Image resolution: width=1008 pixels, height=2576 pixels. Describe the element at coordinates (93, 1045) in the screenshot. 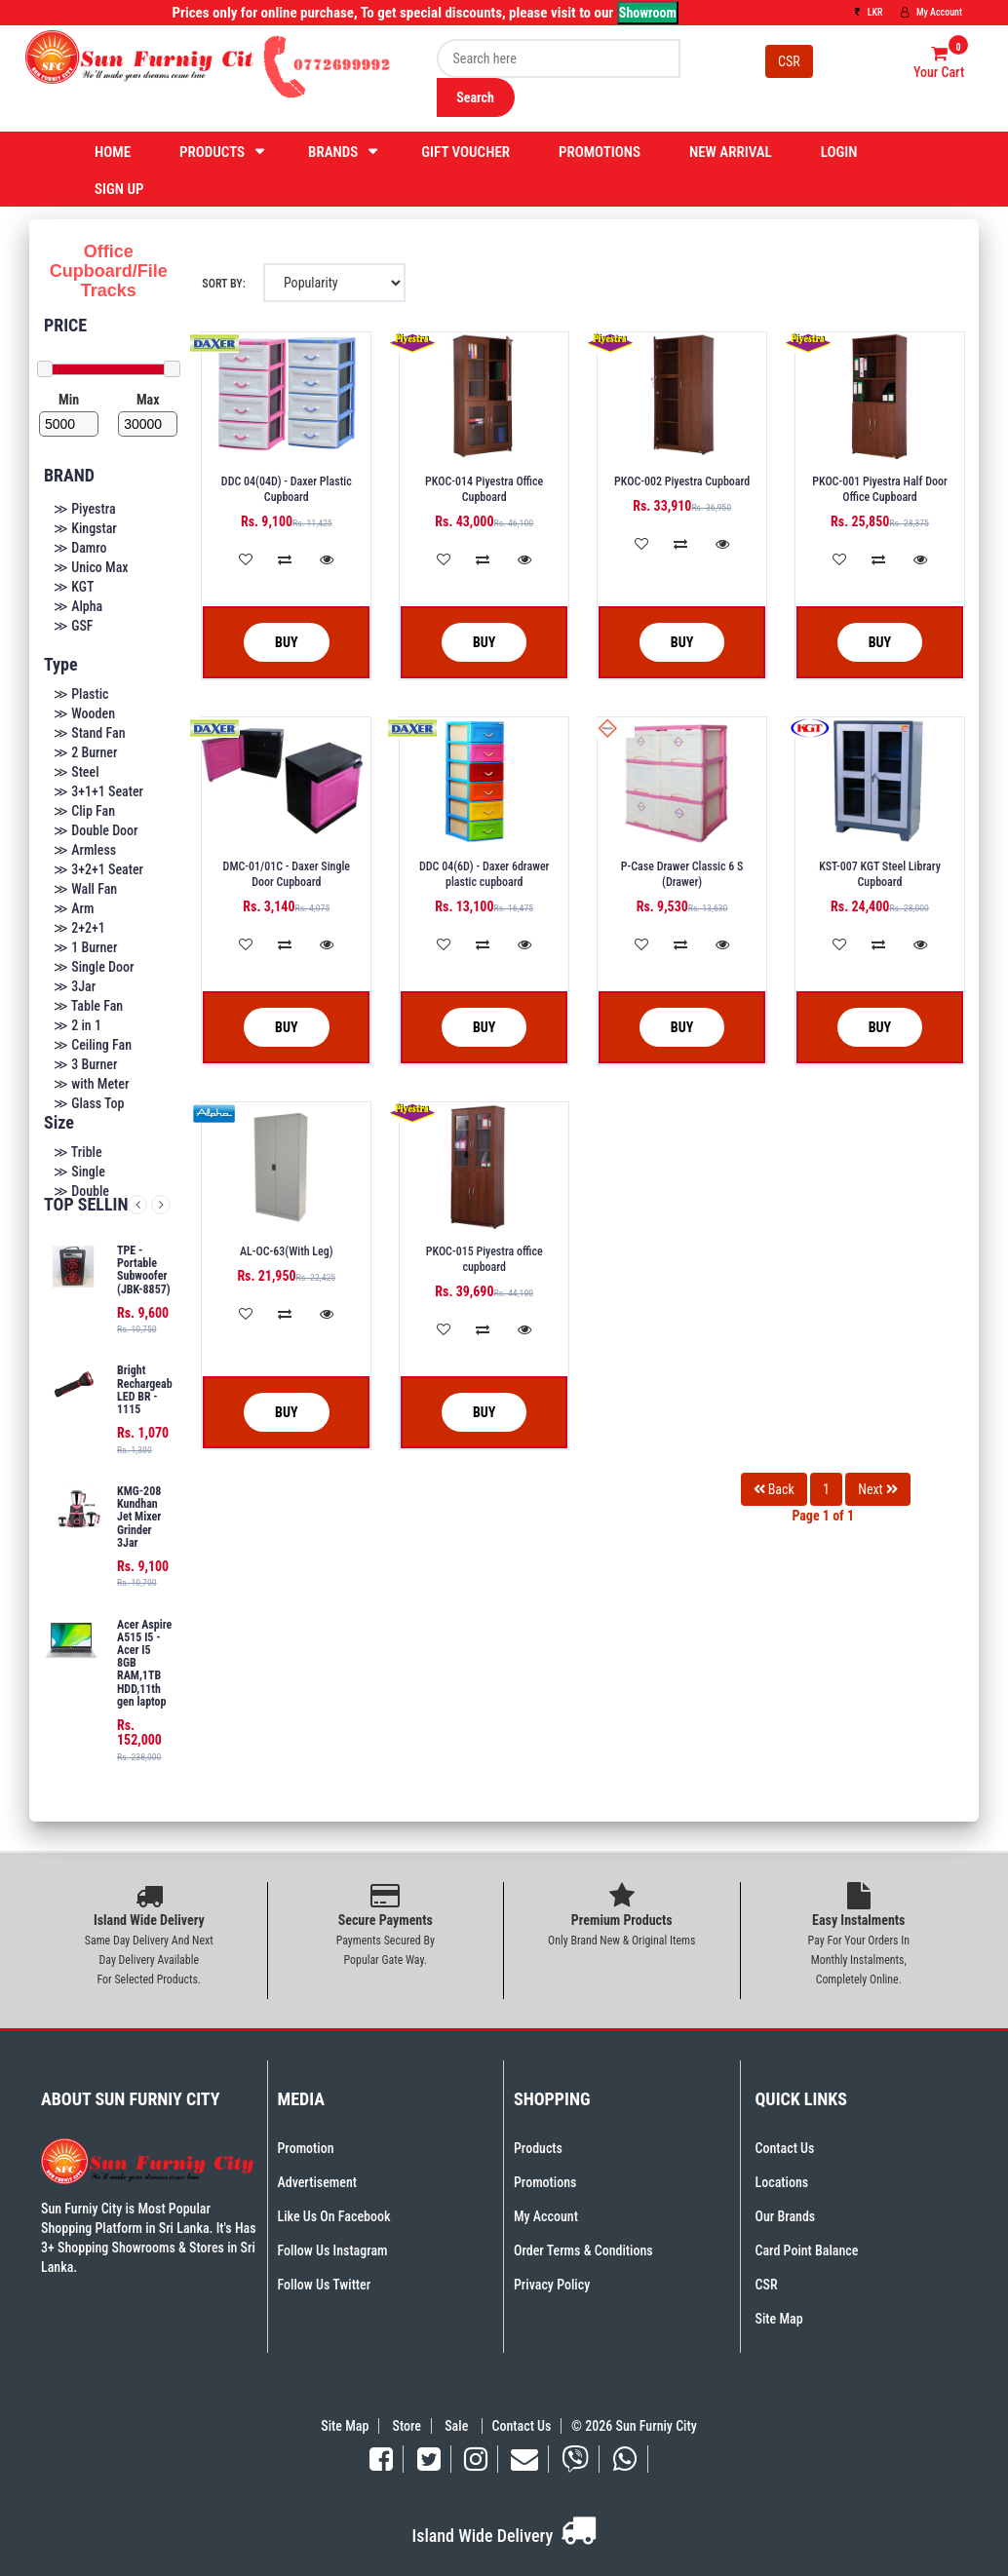

I see `≫ Ceiling Fan` at that location.